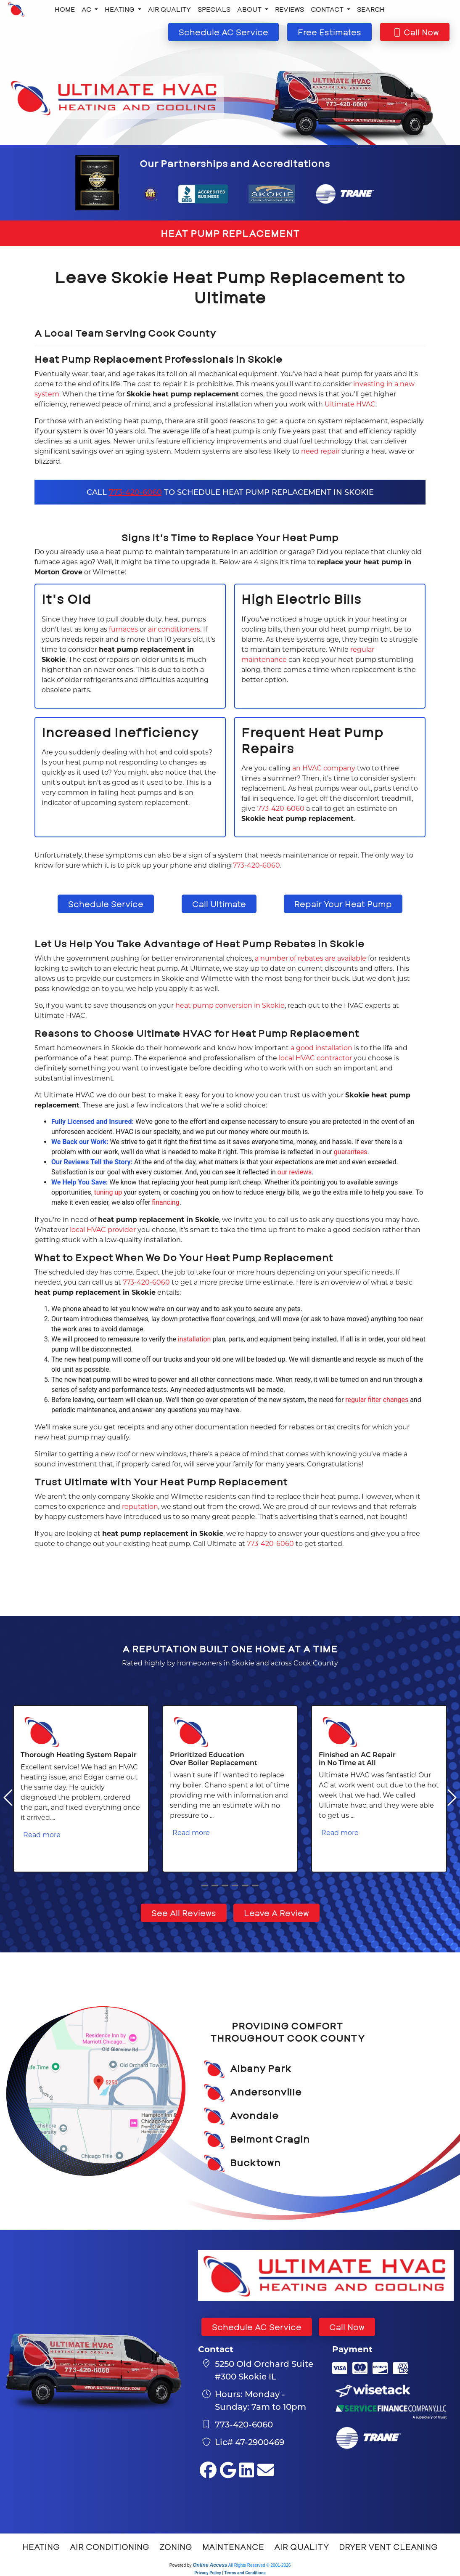 This screenshot has width=460, height=2576. Describe the element at coordinates (371, 9) in the screenshot. I see `Search` at that location.